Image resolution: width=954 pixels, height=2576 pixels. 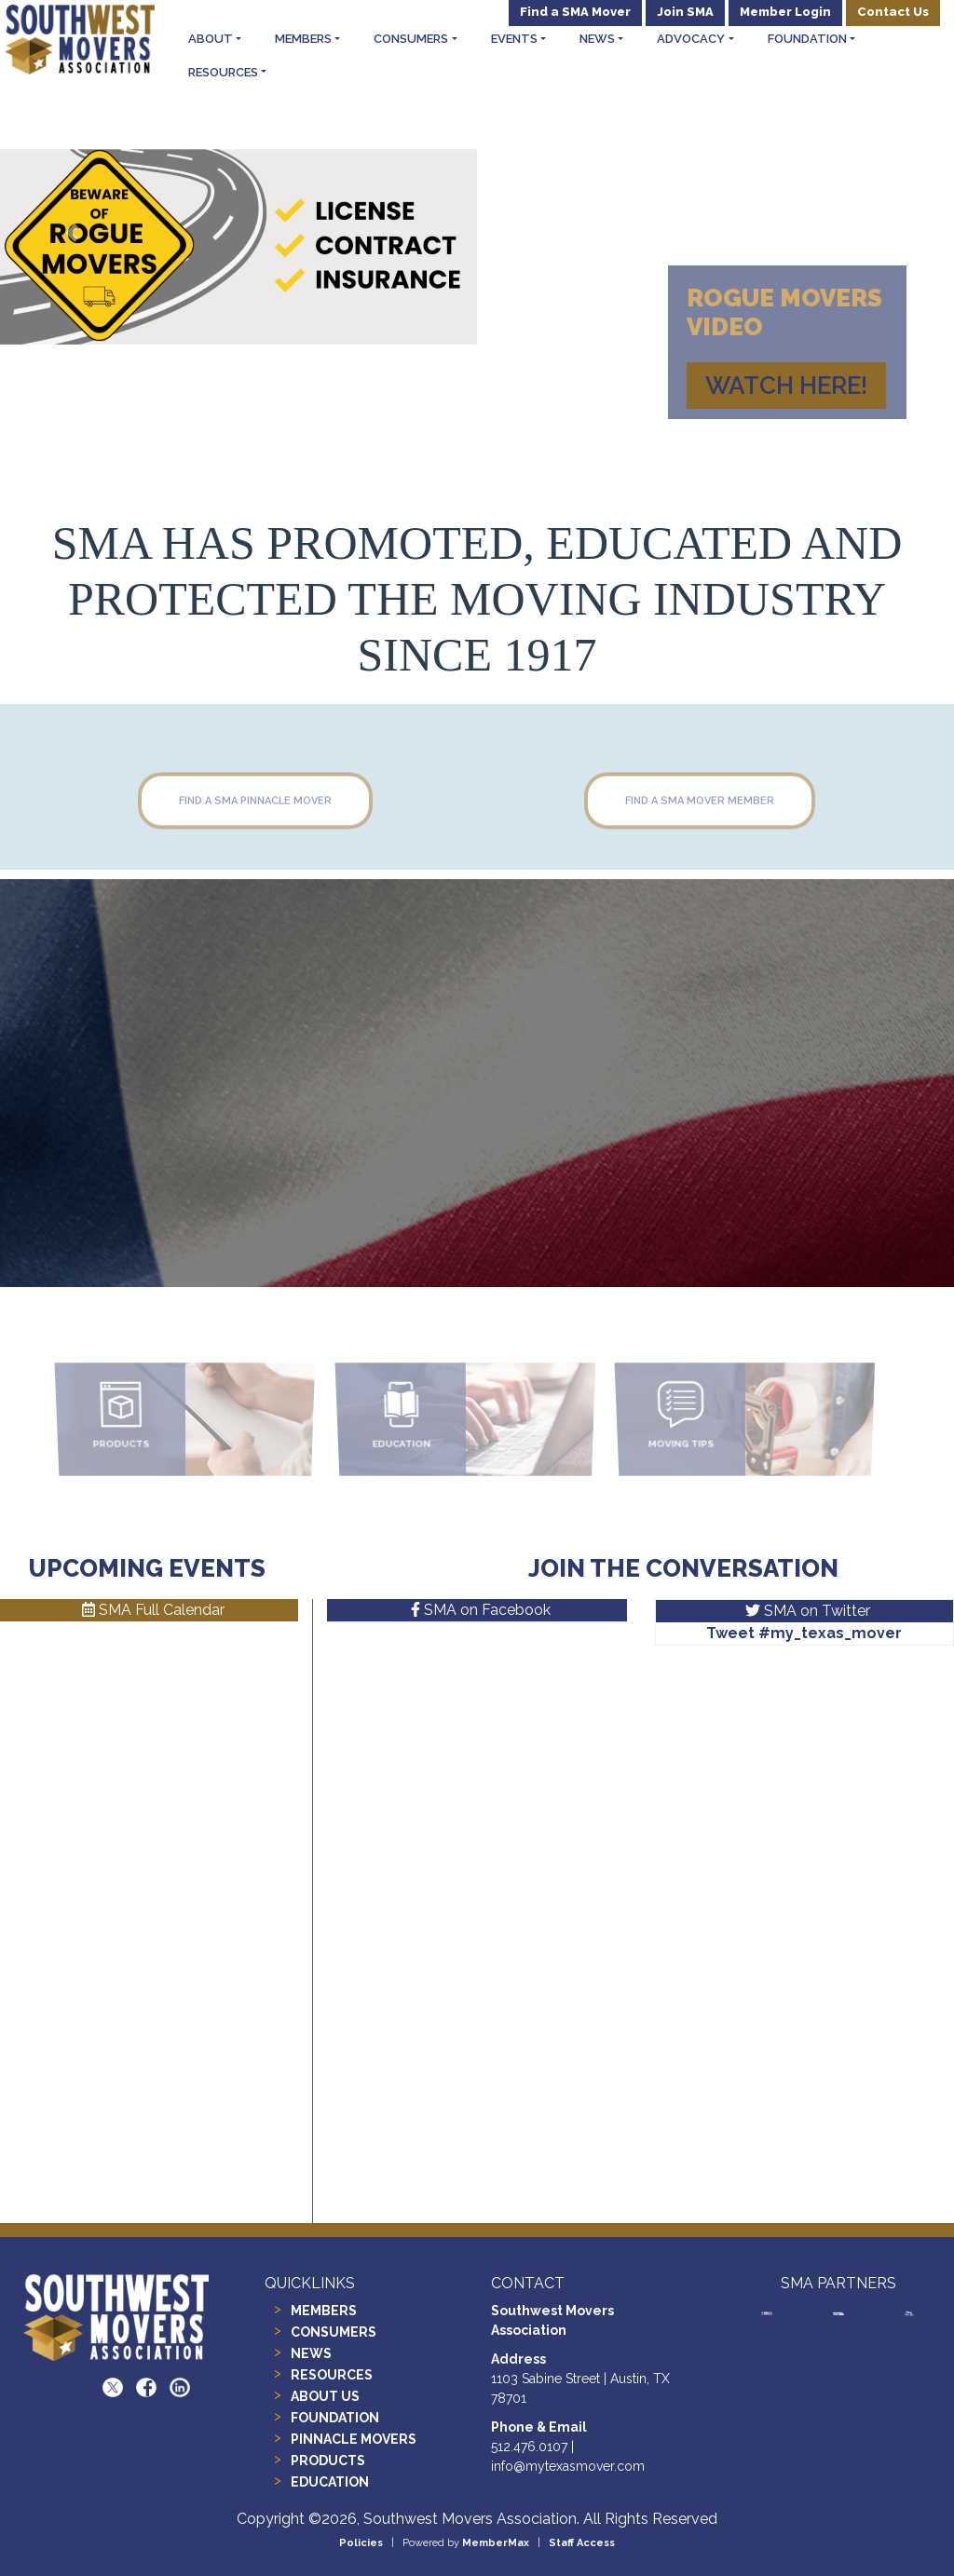 What do you see at coordinates (332, 2374) in the screenshot?
I see `RESOURCES` at bounding box center [332, 2374].